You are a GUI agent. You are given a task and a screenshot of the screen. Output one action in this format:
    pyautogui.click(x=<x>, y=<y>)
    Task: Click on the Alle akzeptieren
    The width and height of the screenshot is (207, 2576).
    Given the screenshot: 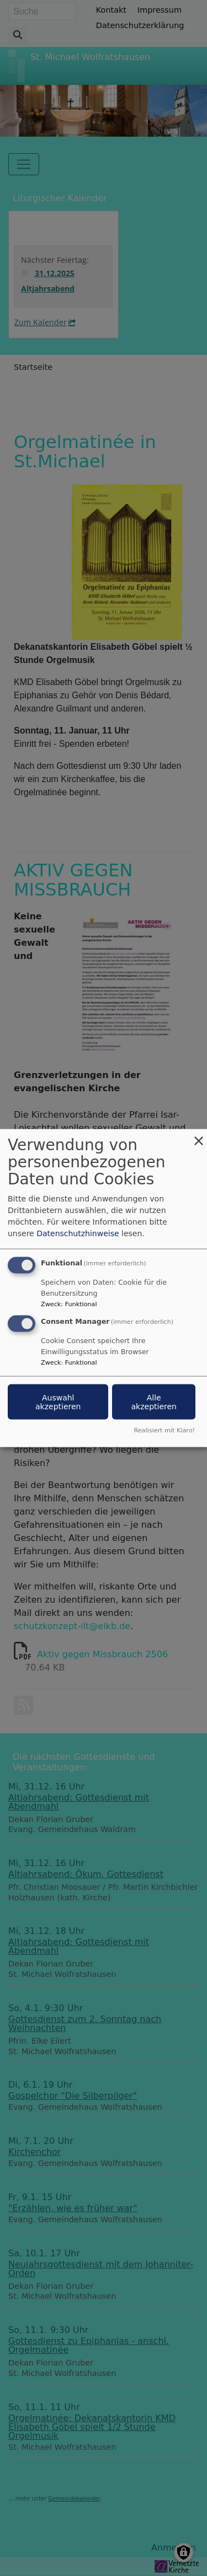 What is the action you would take?
    pyautogui.click(x=153, y=1402)
    